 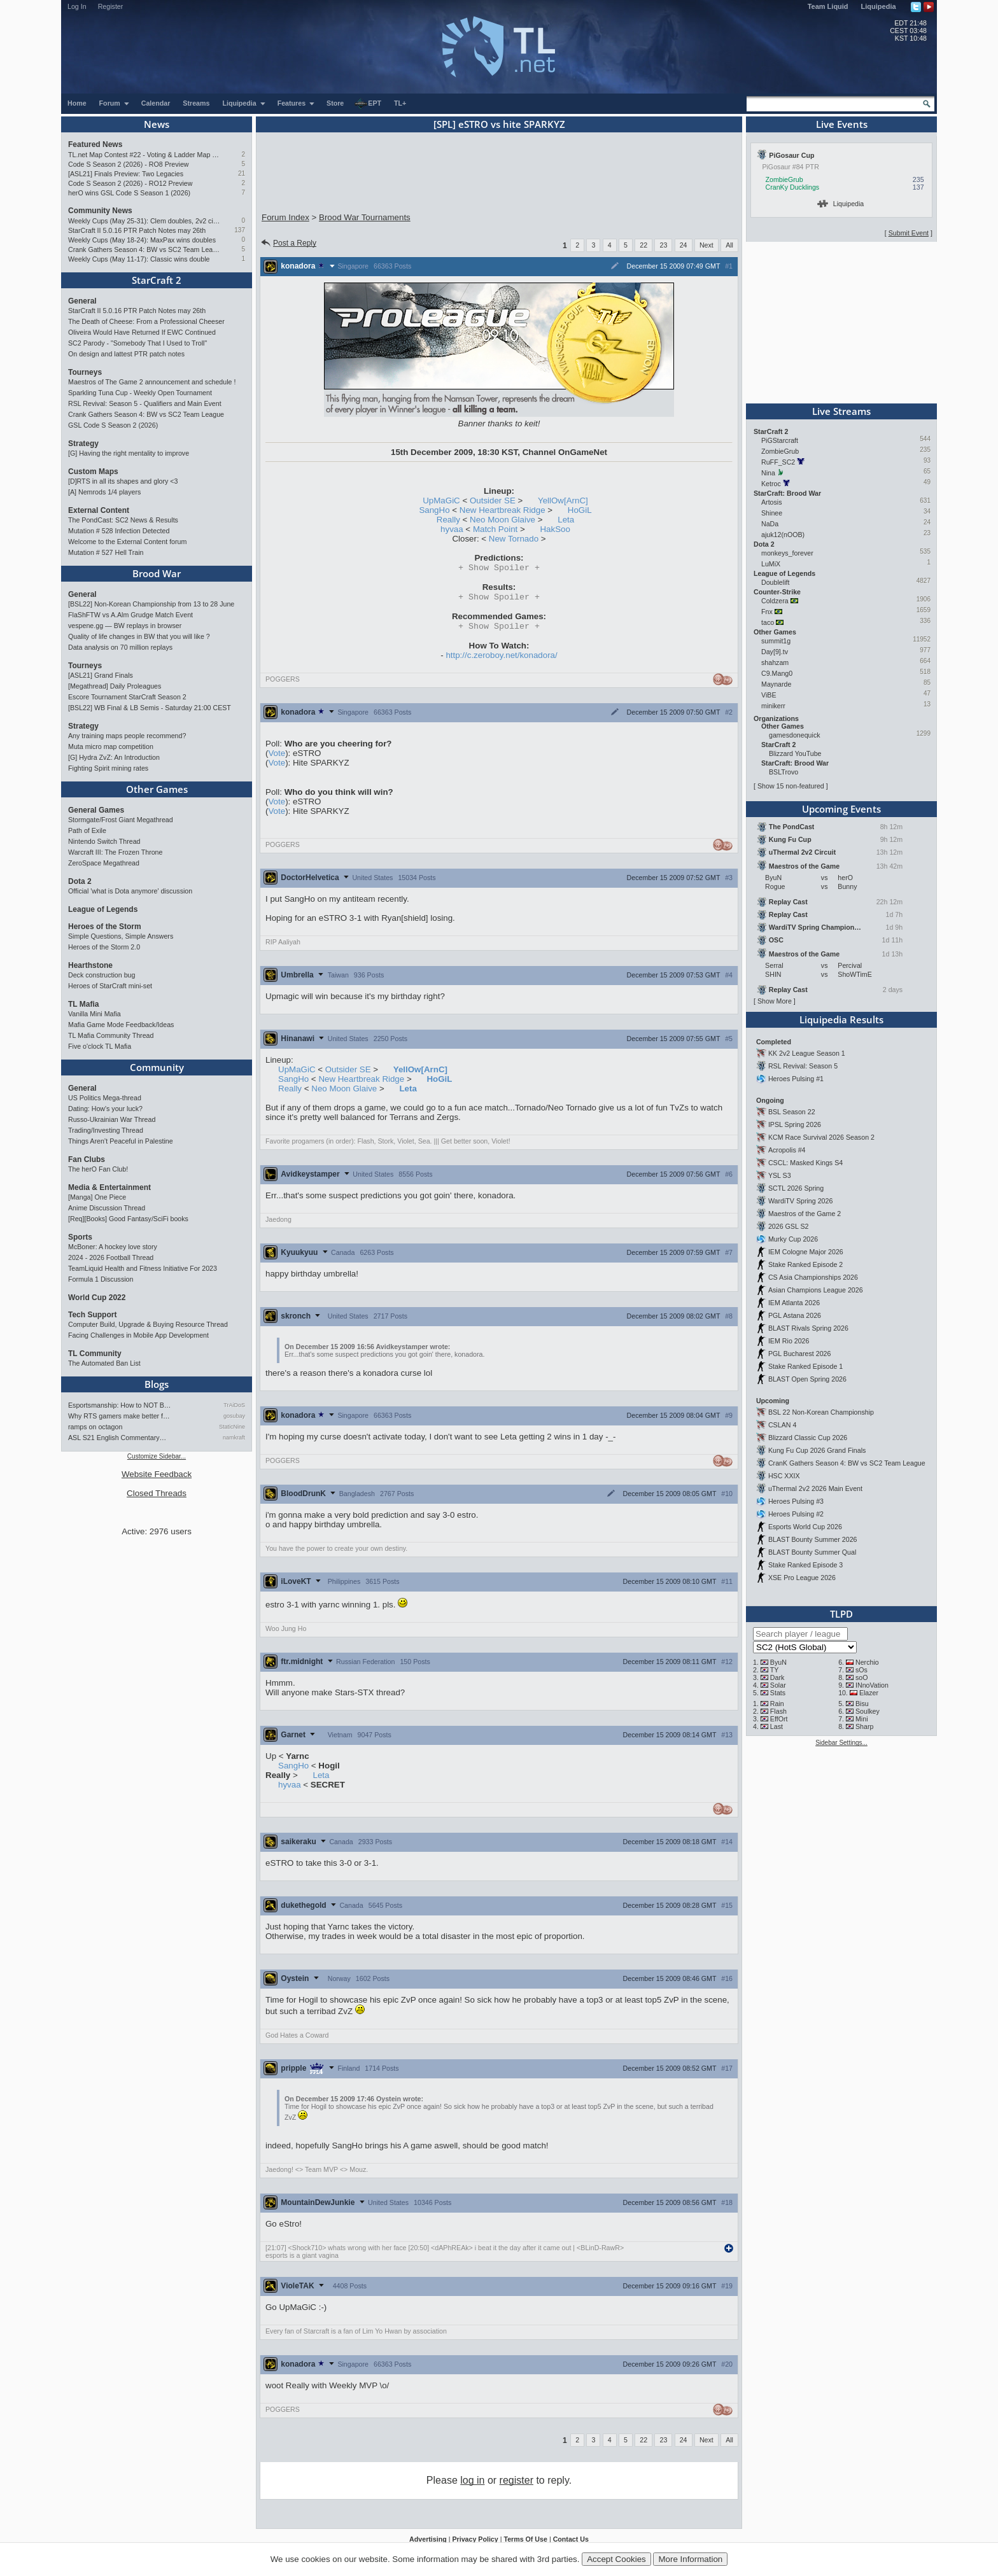 What do you see at coordinates (196, 103) in the screenshot?
I see `Streams` at bounding box center [196, 103].